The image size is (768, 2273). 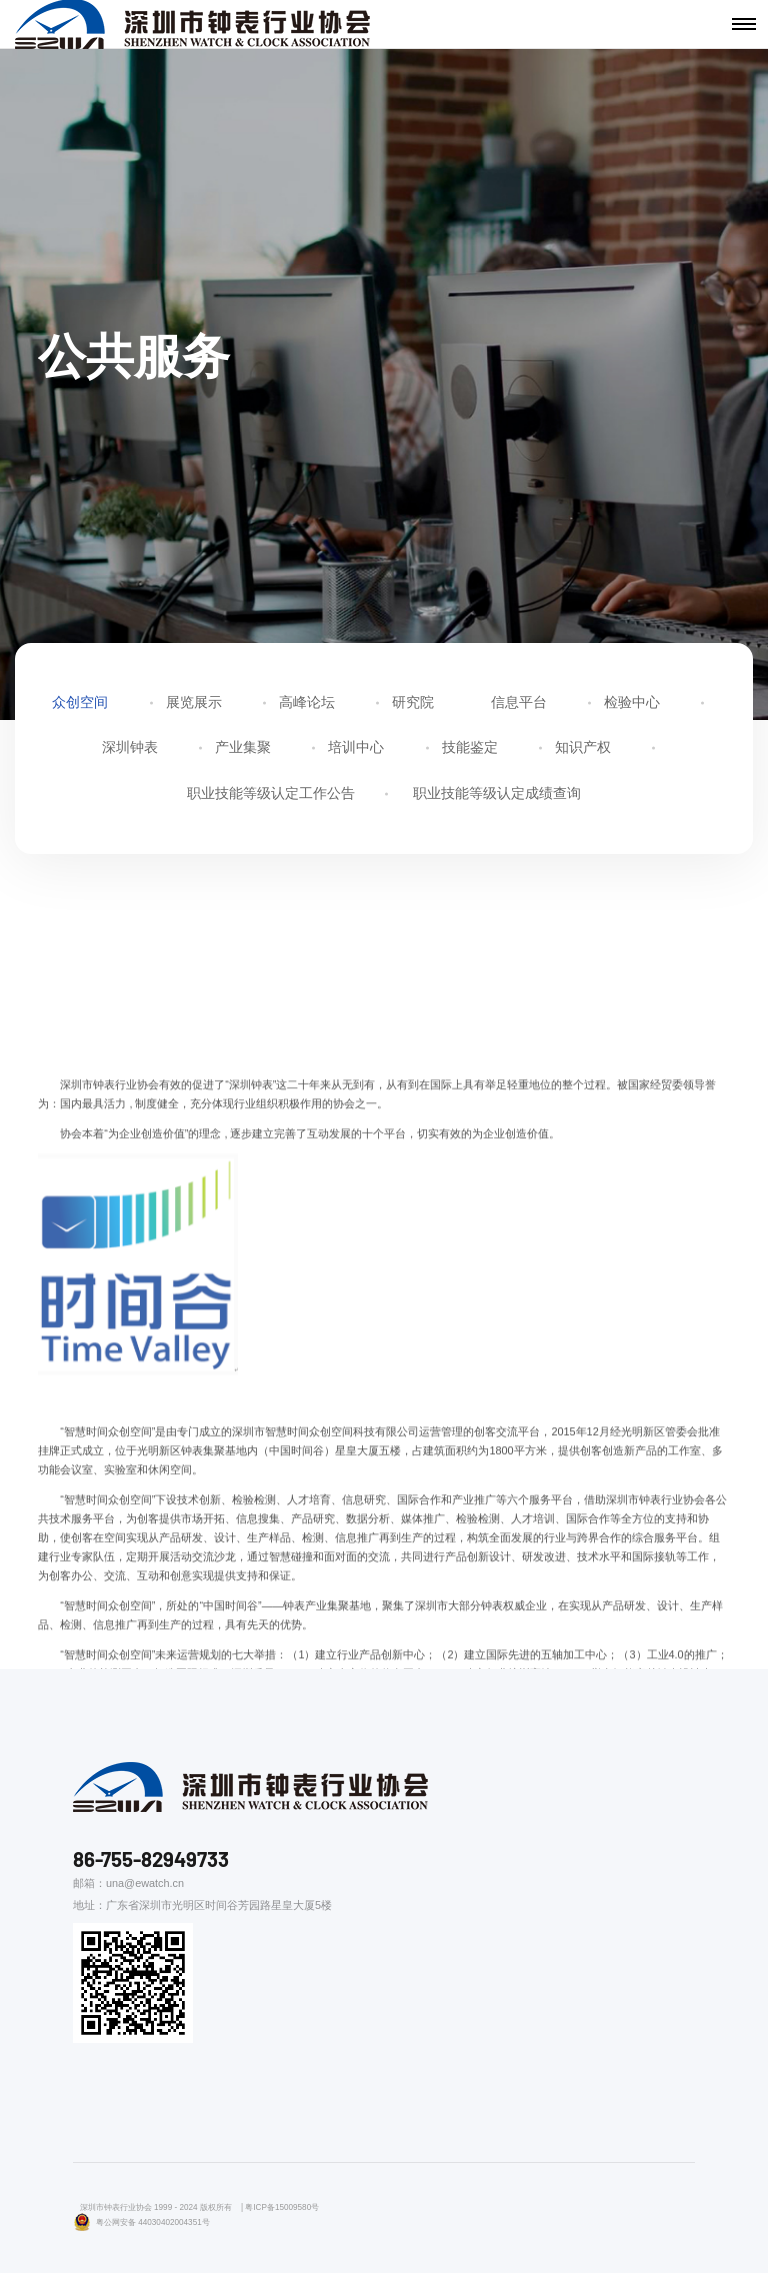 I want to click on 高峰论坛, so click(x=307, y=704).